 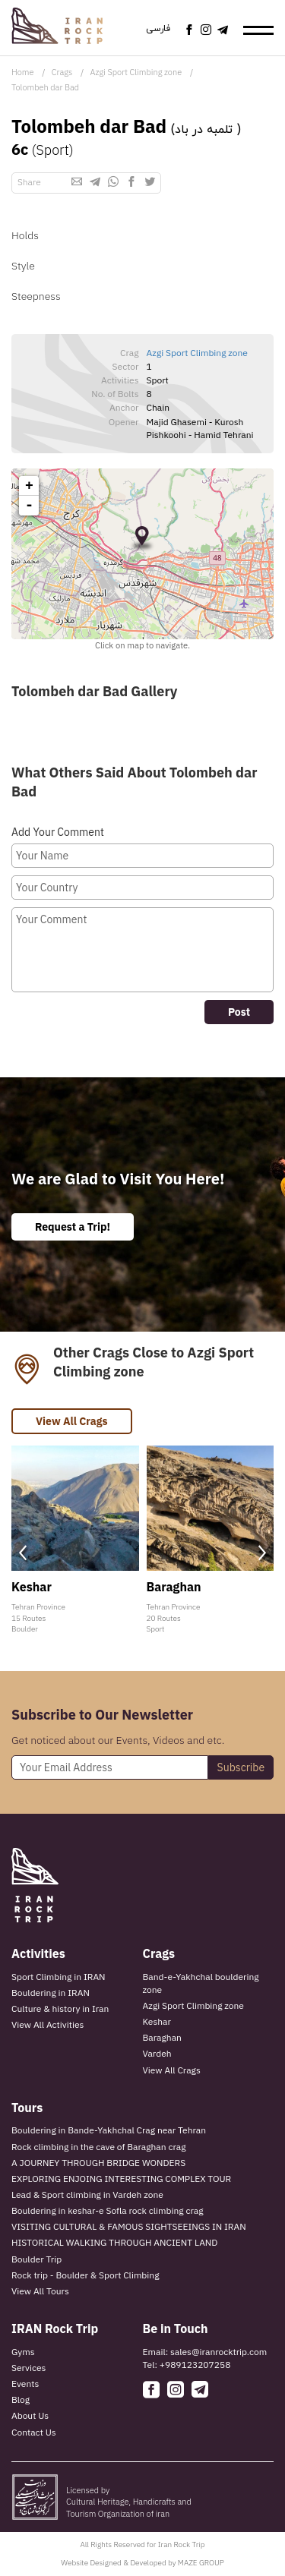 What do you see at coordinates (157, 2053) in the screenshot?
I see `Vardeh` at bounding box center [157, 2053].